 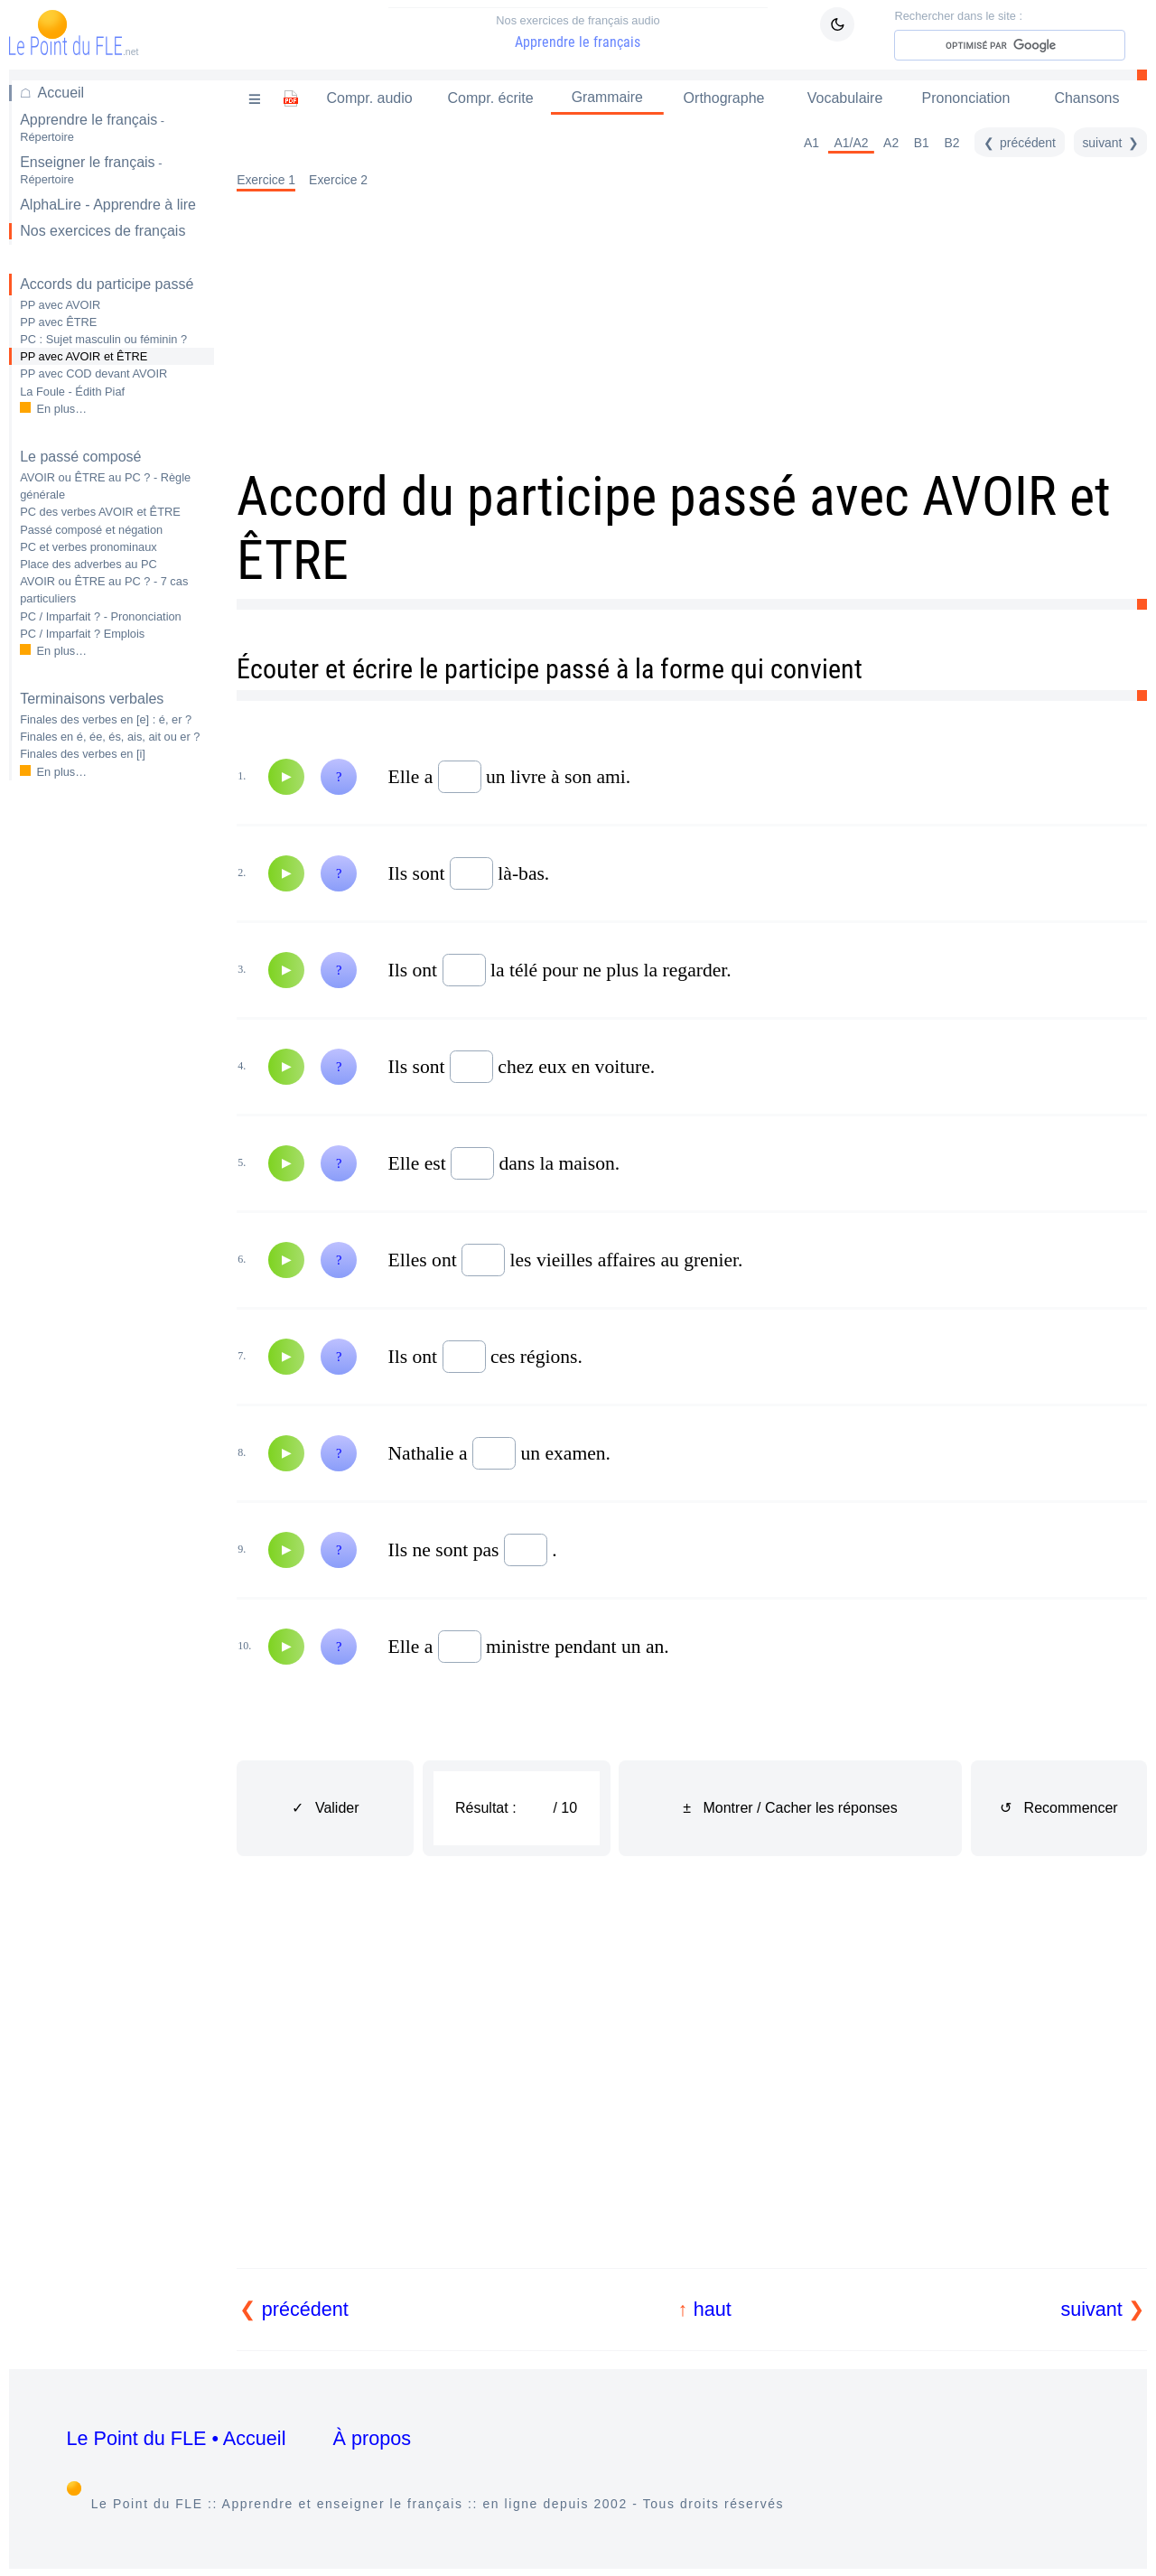 I want to click on La Foule - Édith Piaf, so click(x=72, y=391).